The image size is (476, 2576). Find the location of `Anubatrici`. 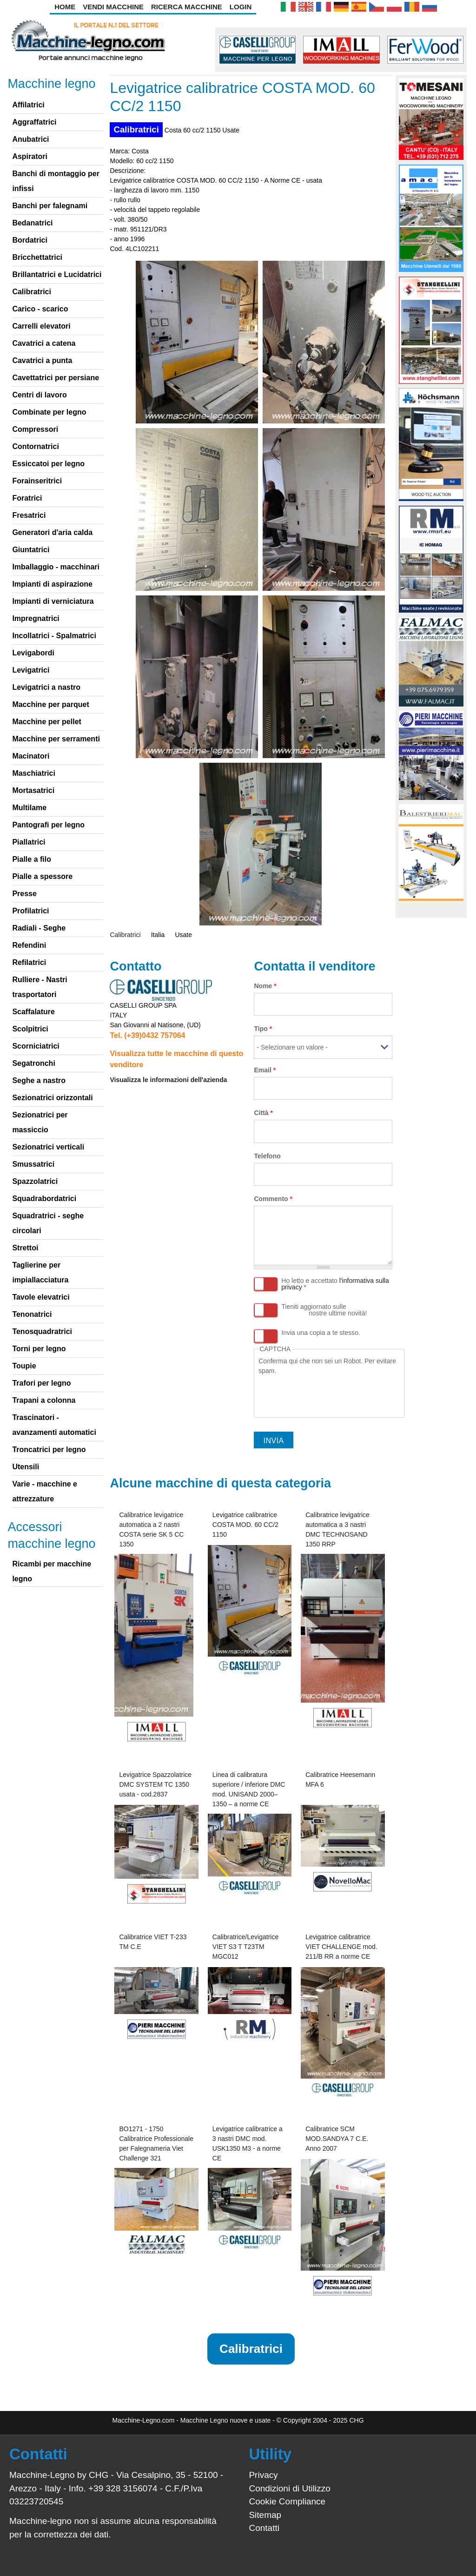

Anubatrici is located at coordinates (30, 139).